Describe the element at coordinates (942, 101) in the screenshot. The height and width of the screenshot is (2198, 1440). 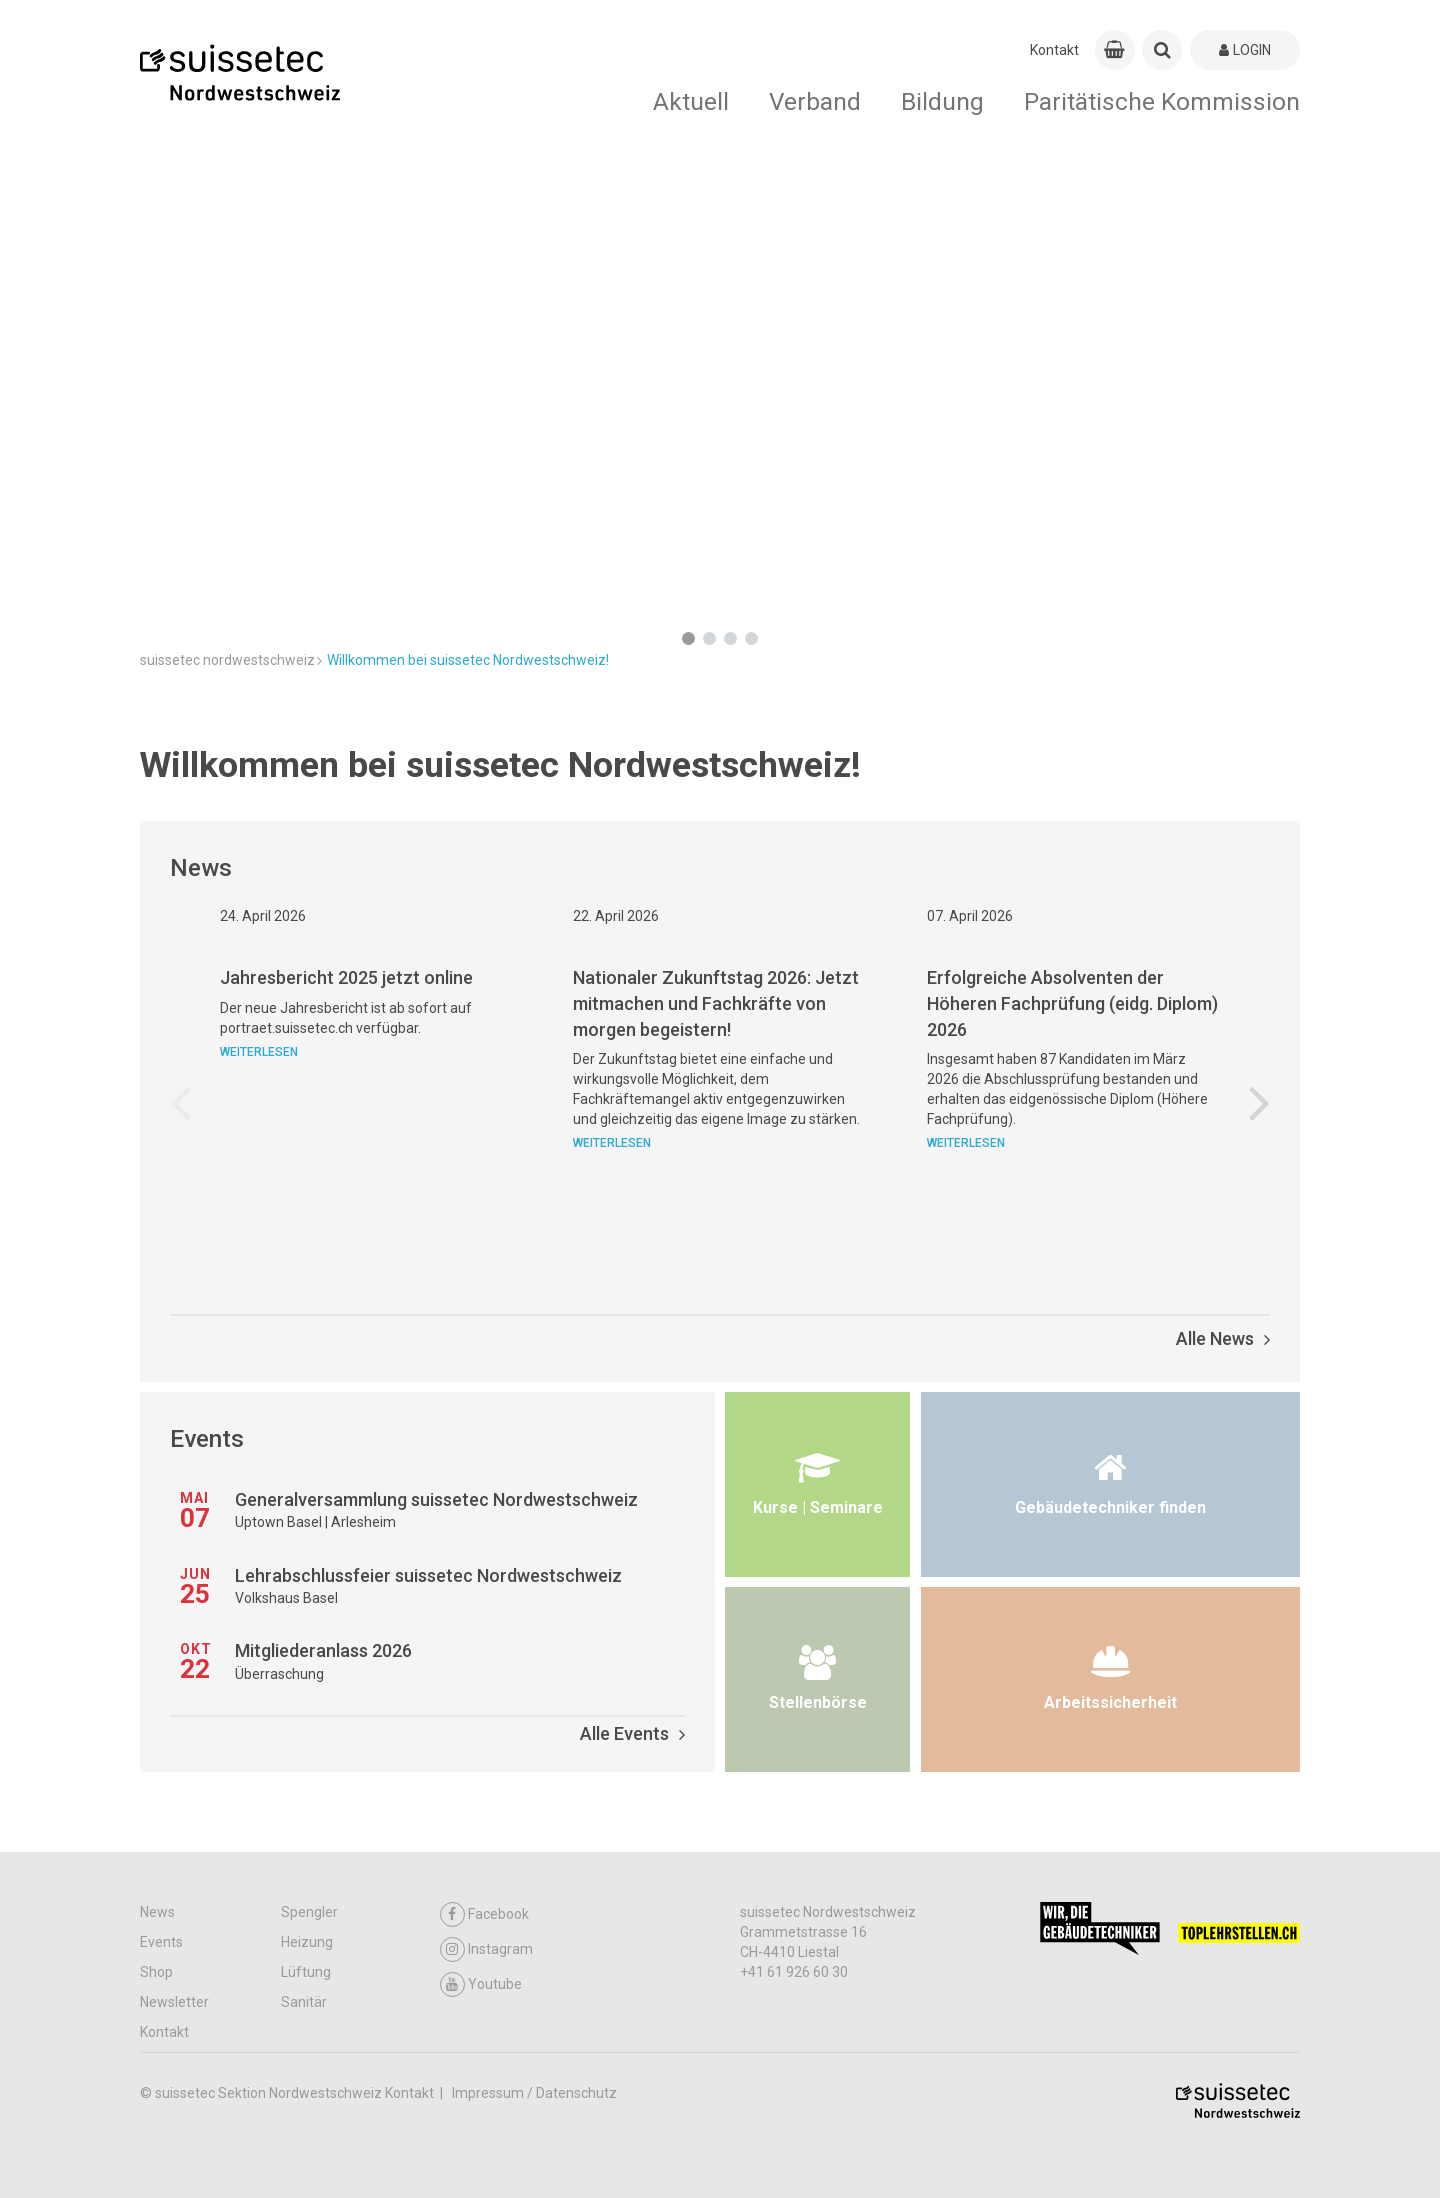
I see `Bildung` at that location.